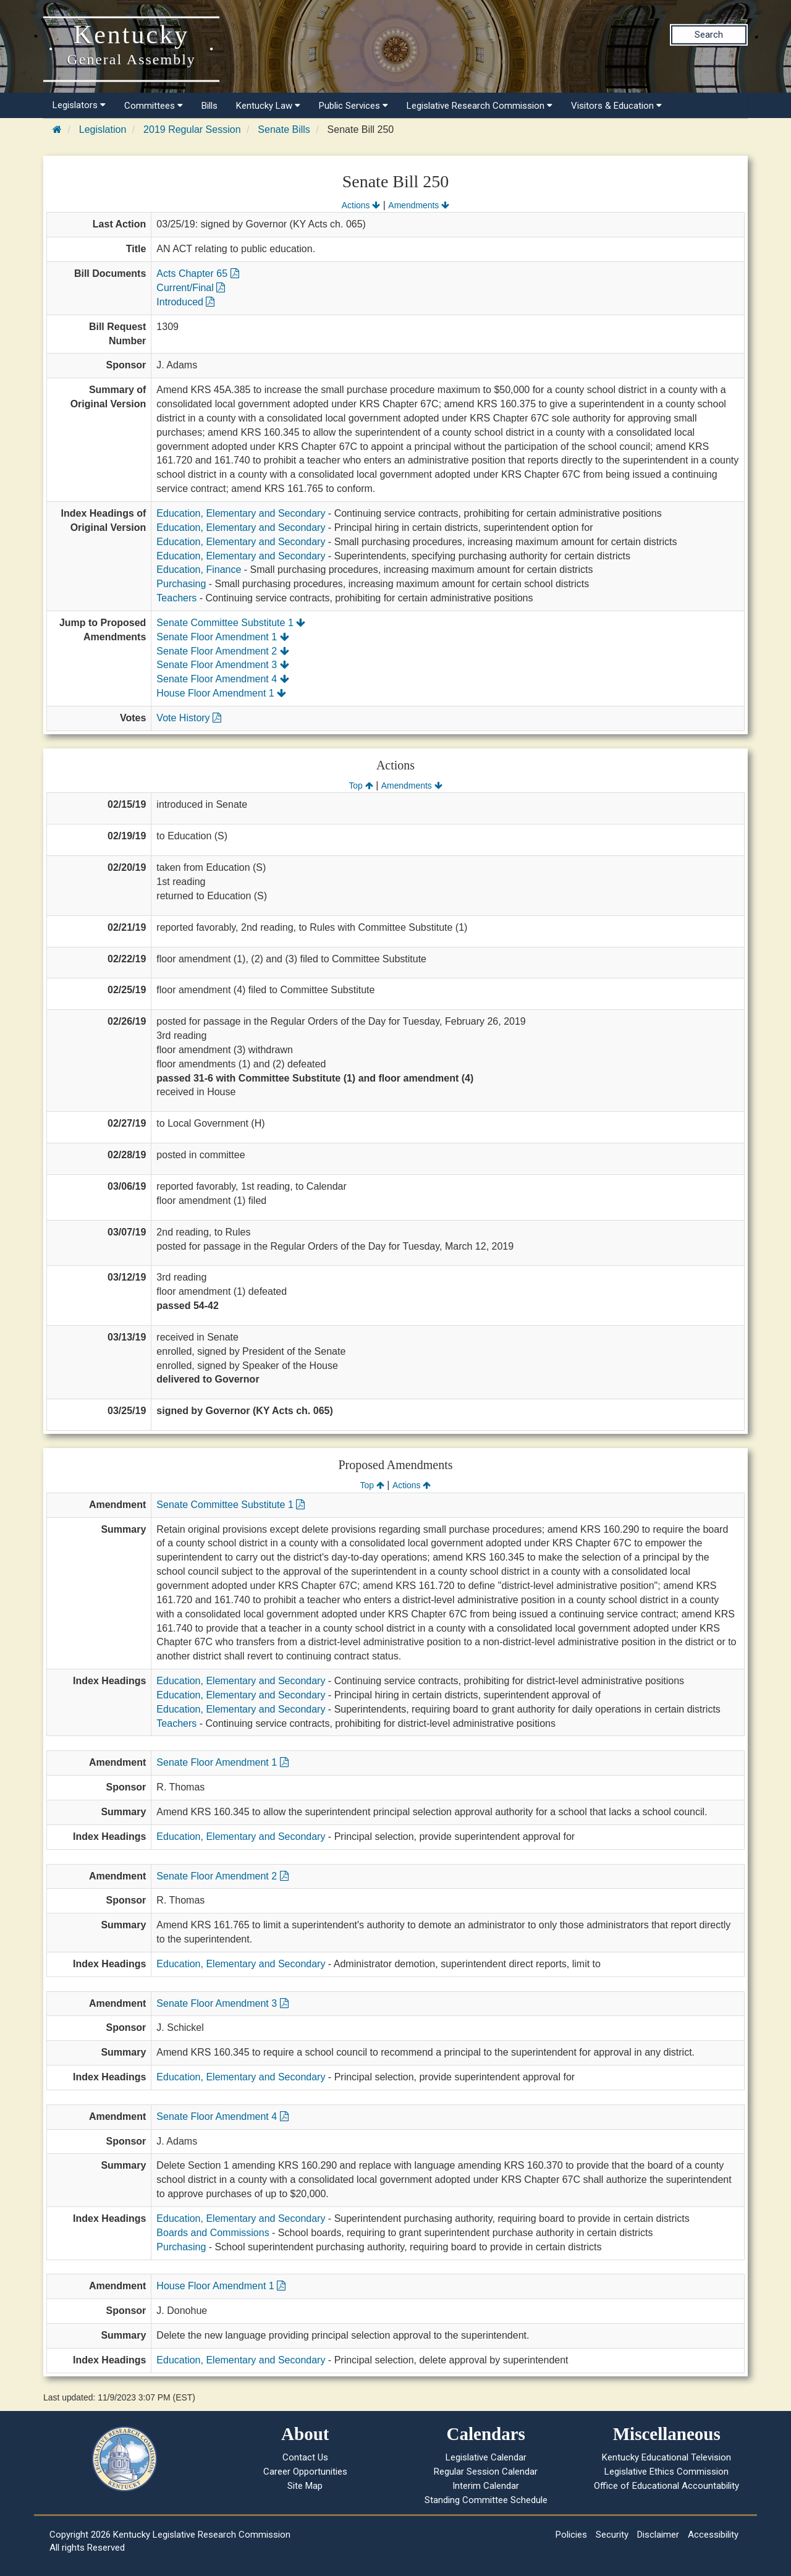 The width and height of the screenshot is (791, 2576). I want to click on Senate Floor Amendment 4, so click(222, 679).